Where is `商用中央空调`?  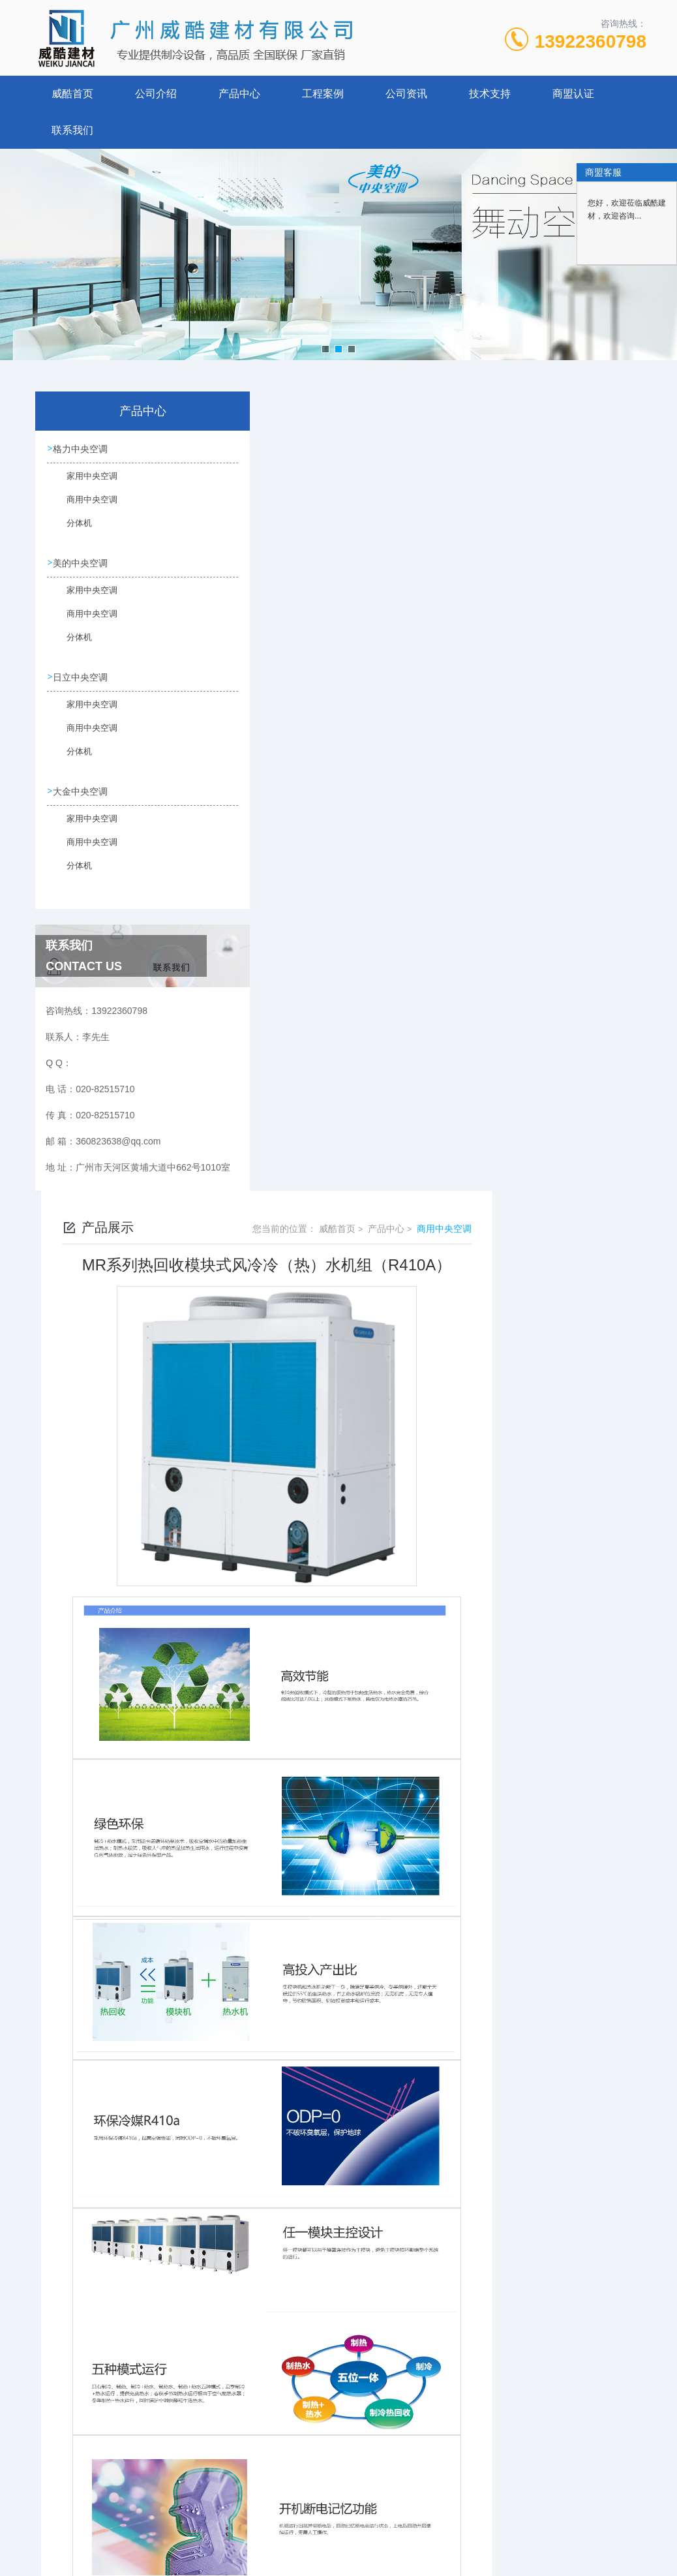
商用中央空调 is located at coordinates (83, 506).